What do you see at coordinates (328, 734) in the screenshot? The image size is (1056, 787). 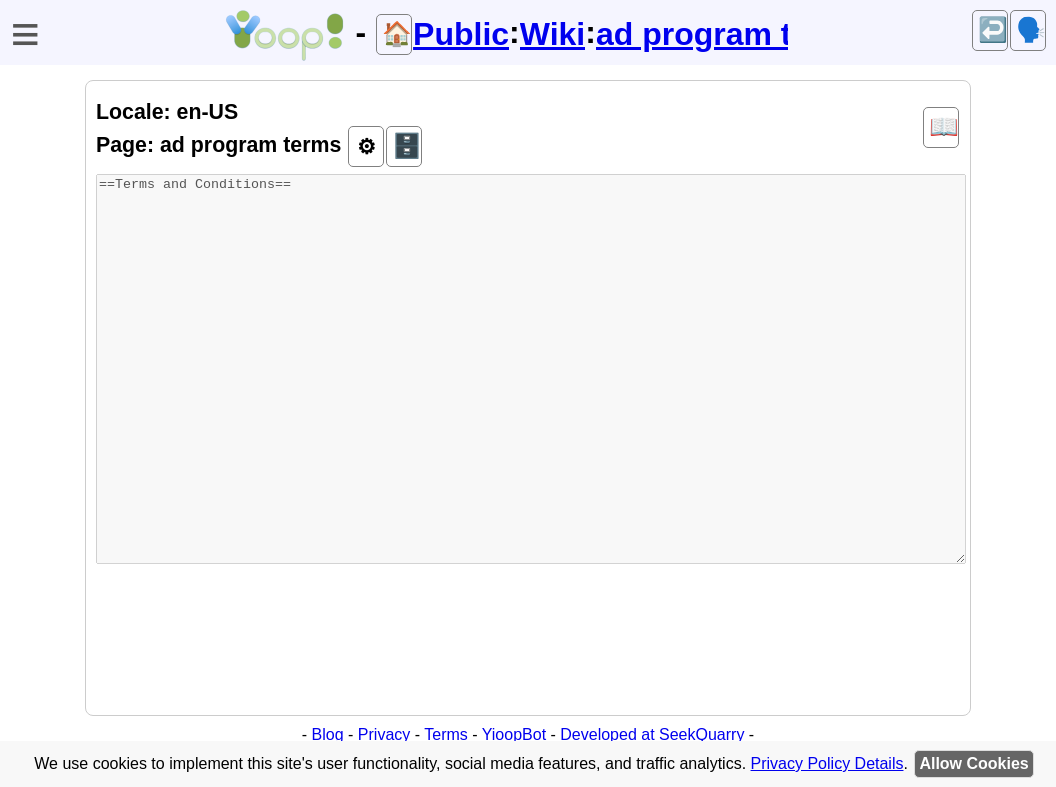 I see `Blog` at bounding box center [328, 734].